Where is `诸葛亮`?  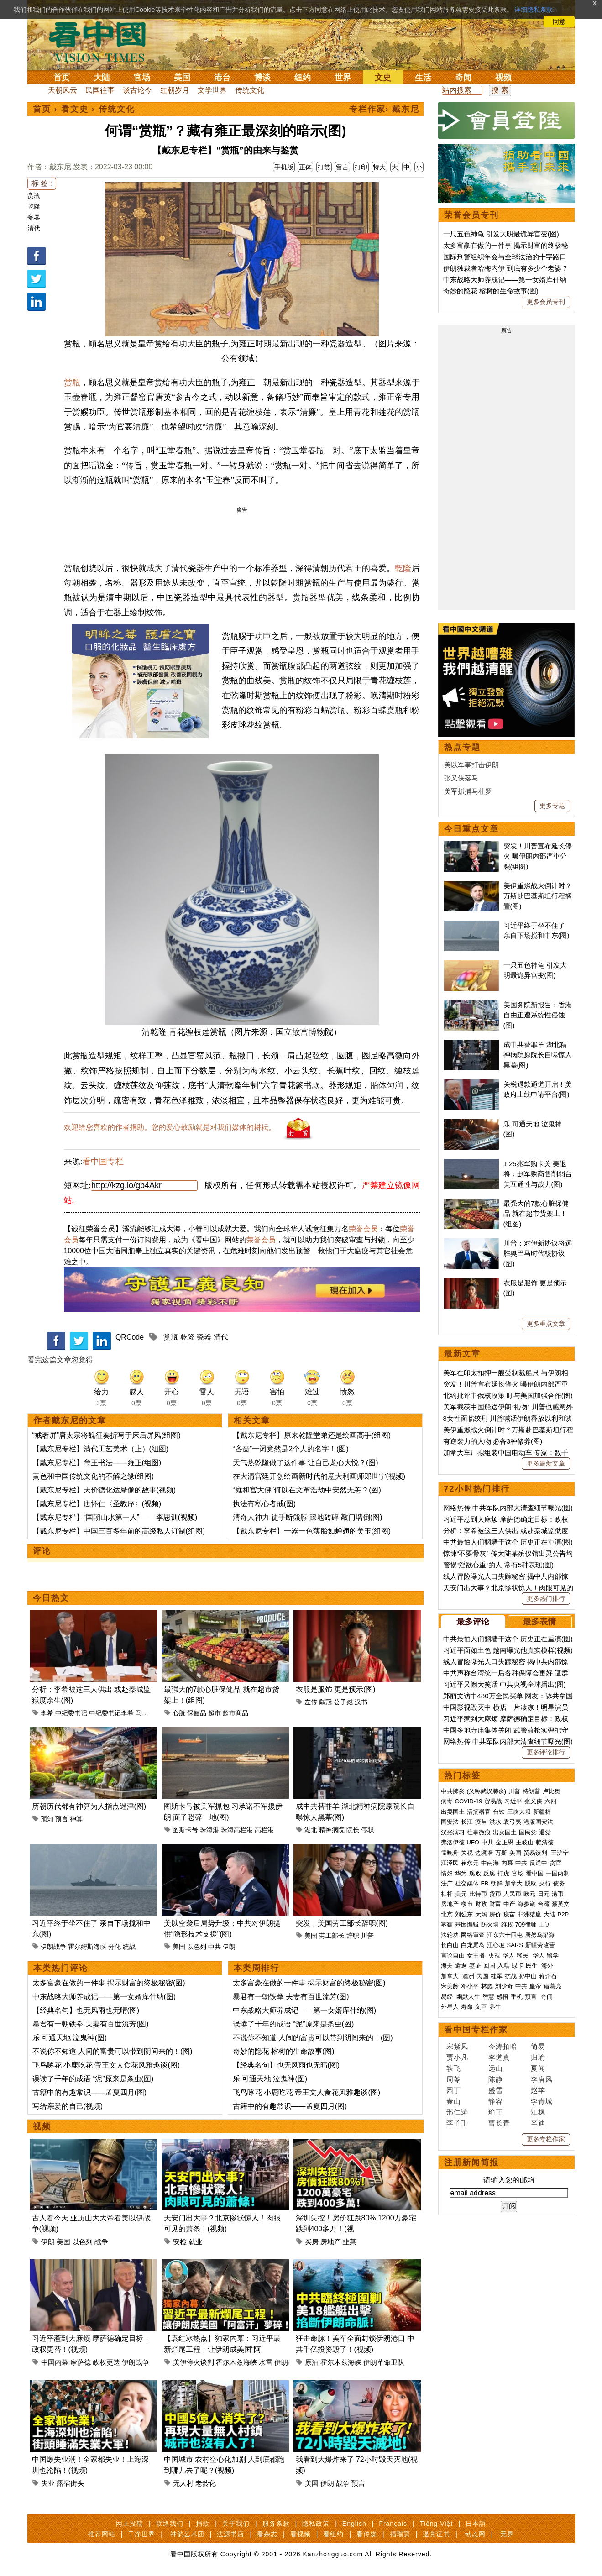
诸葛亮 is located at coordinates (552, 1986).